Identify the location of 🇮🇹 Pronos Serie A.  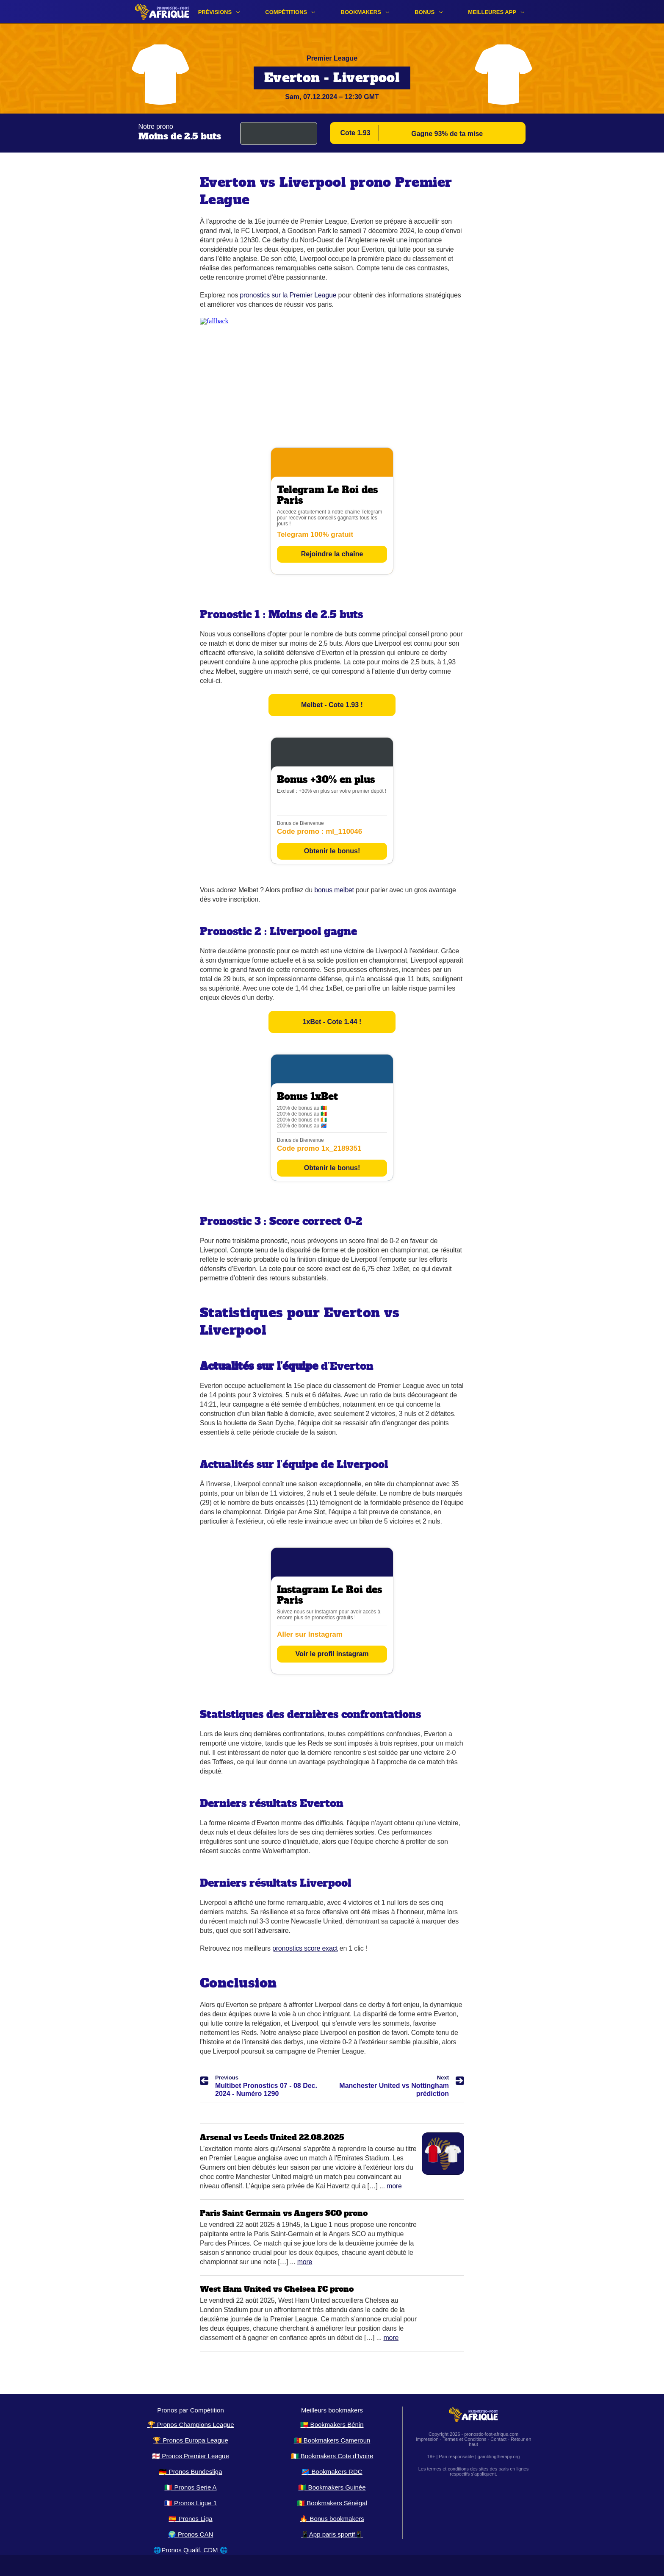
(190, 2487).